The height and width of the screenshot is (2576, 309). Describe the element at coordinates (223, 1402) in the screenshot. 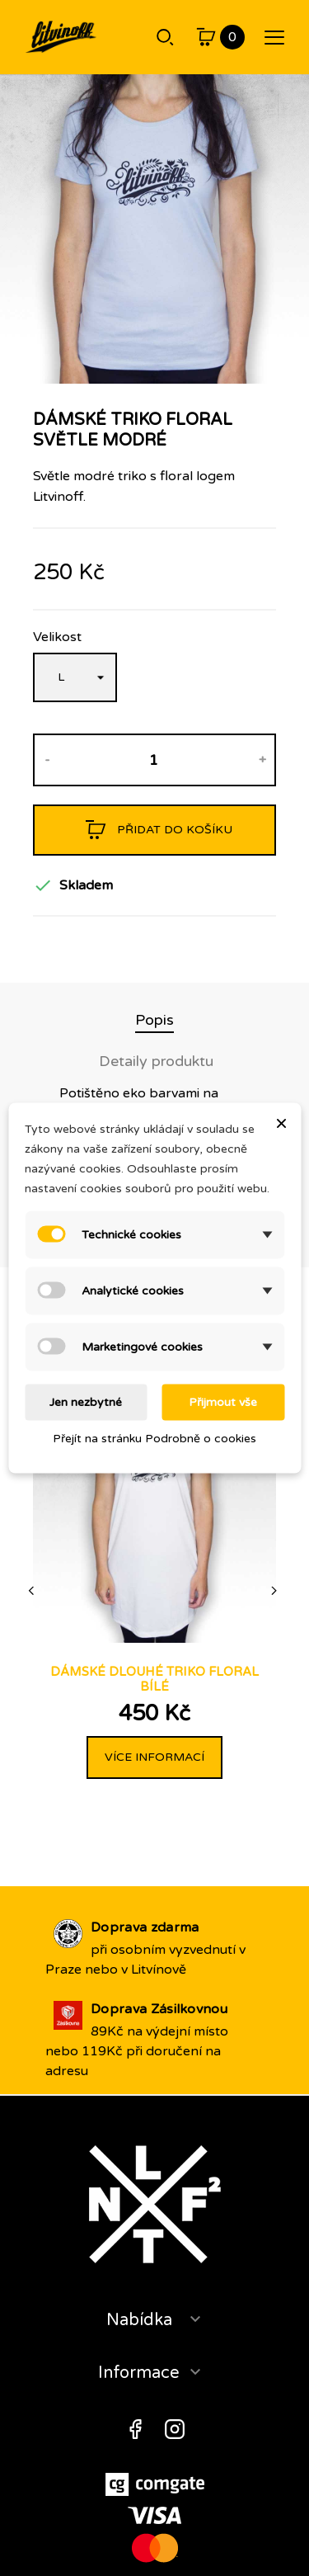

I see `Přijmout vše` at that location.